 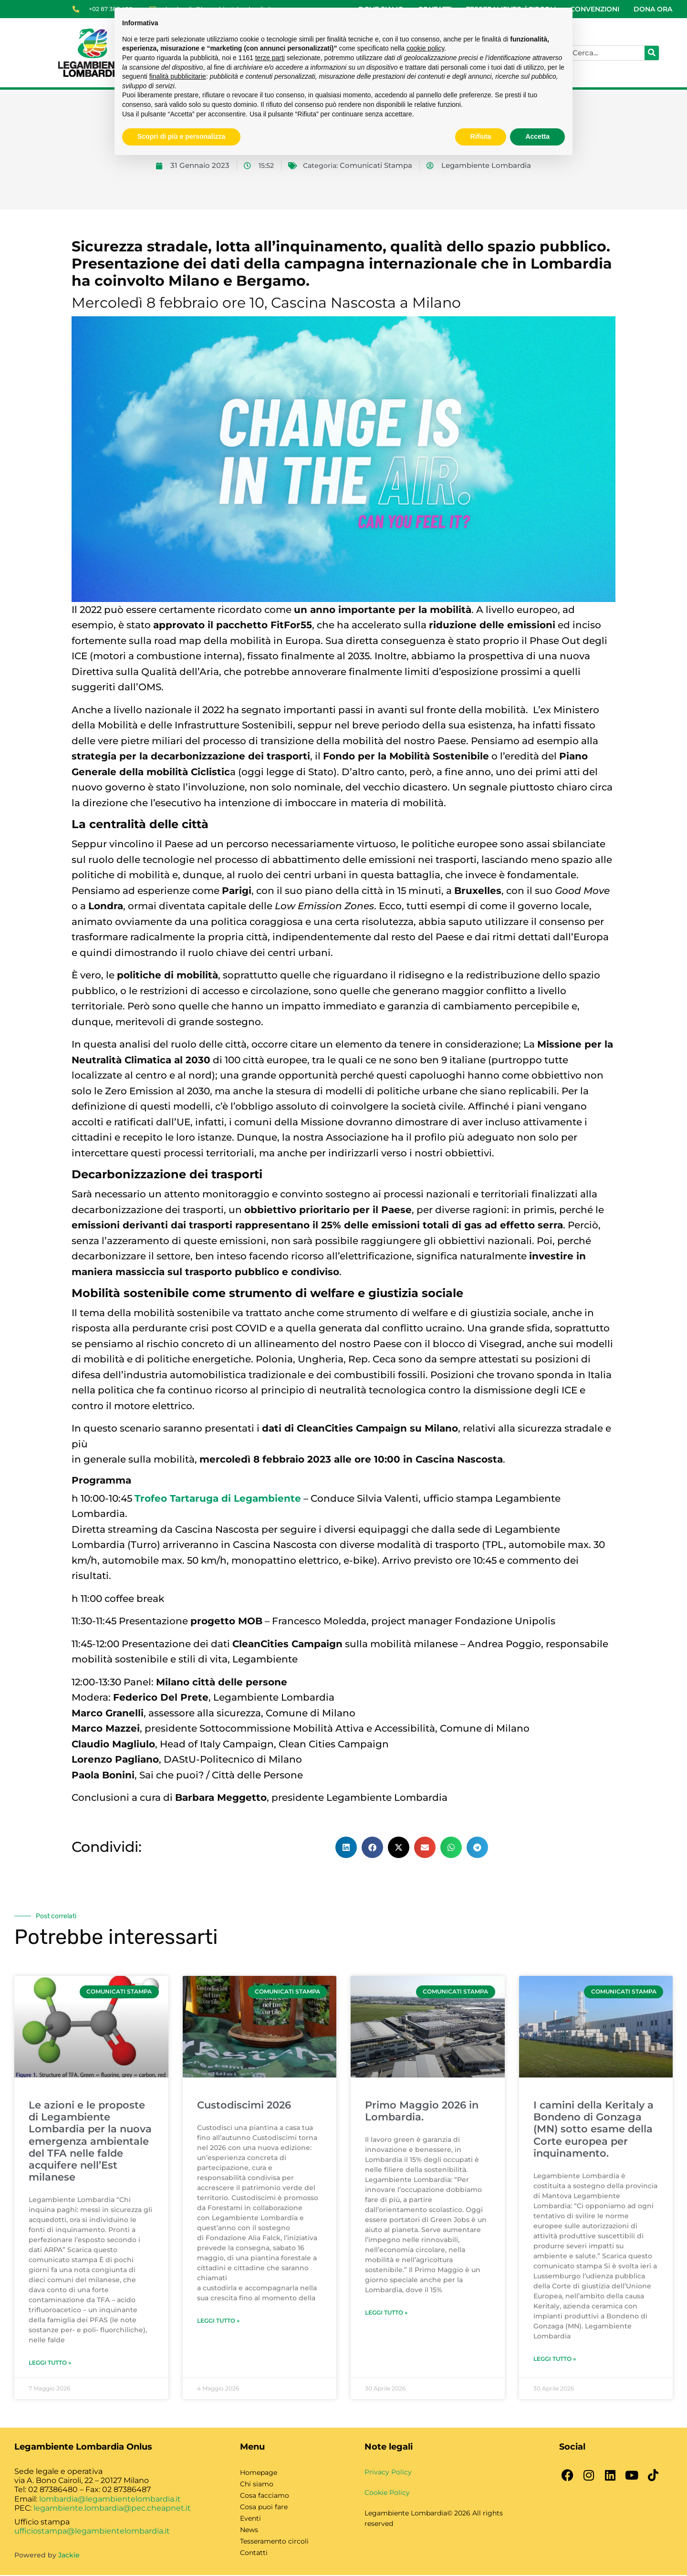 I want to click on Homepage, so click(x=258, y=2473).